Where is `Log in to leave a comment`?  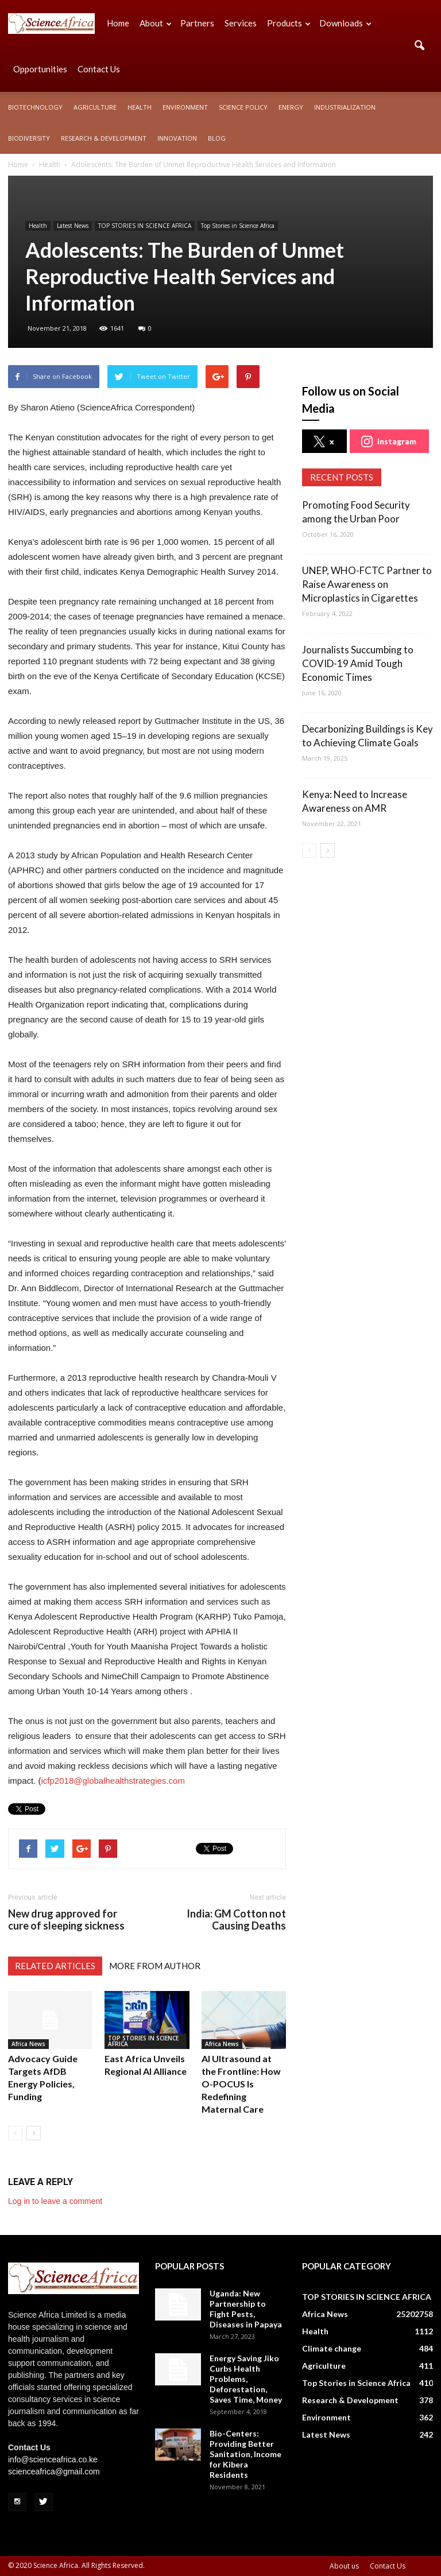
Log in to leave a comment is located at coordinates (55, 2201).